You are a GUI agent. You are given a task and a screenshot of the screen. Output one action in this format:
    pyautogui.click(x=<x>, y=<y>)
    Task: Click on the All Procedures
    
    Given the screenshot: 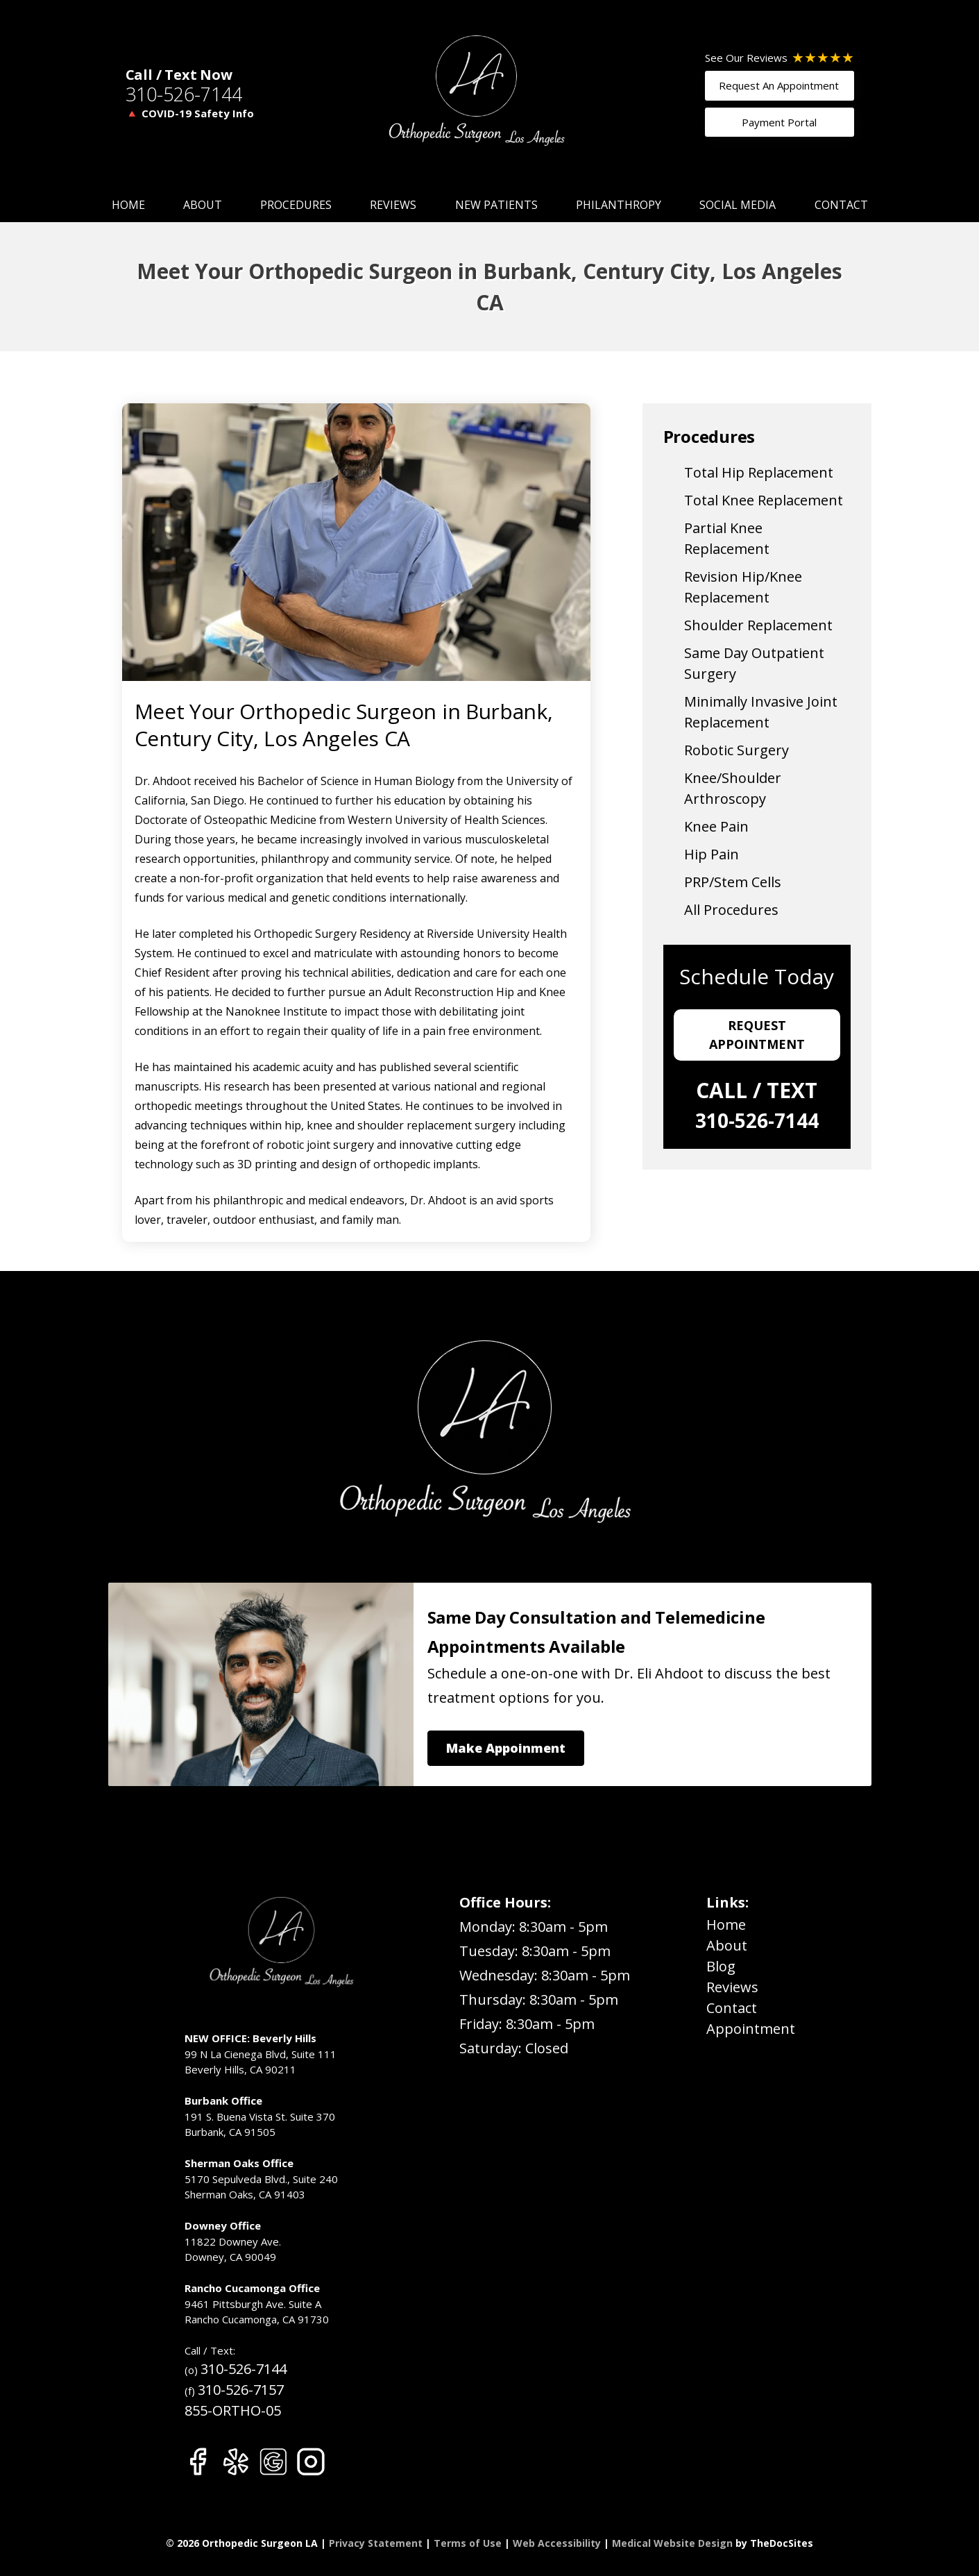 What is the action you would take?
    pyautogui.click(x=731, y=909)
    